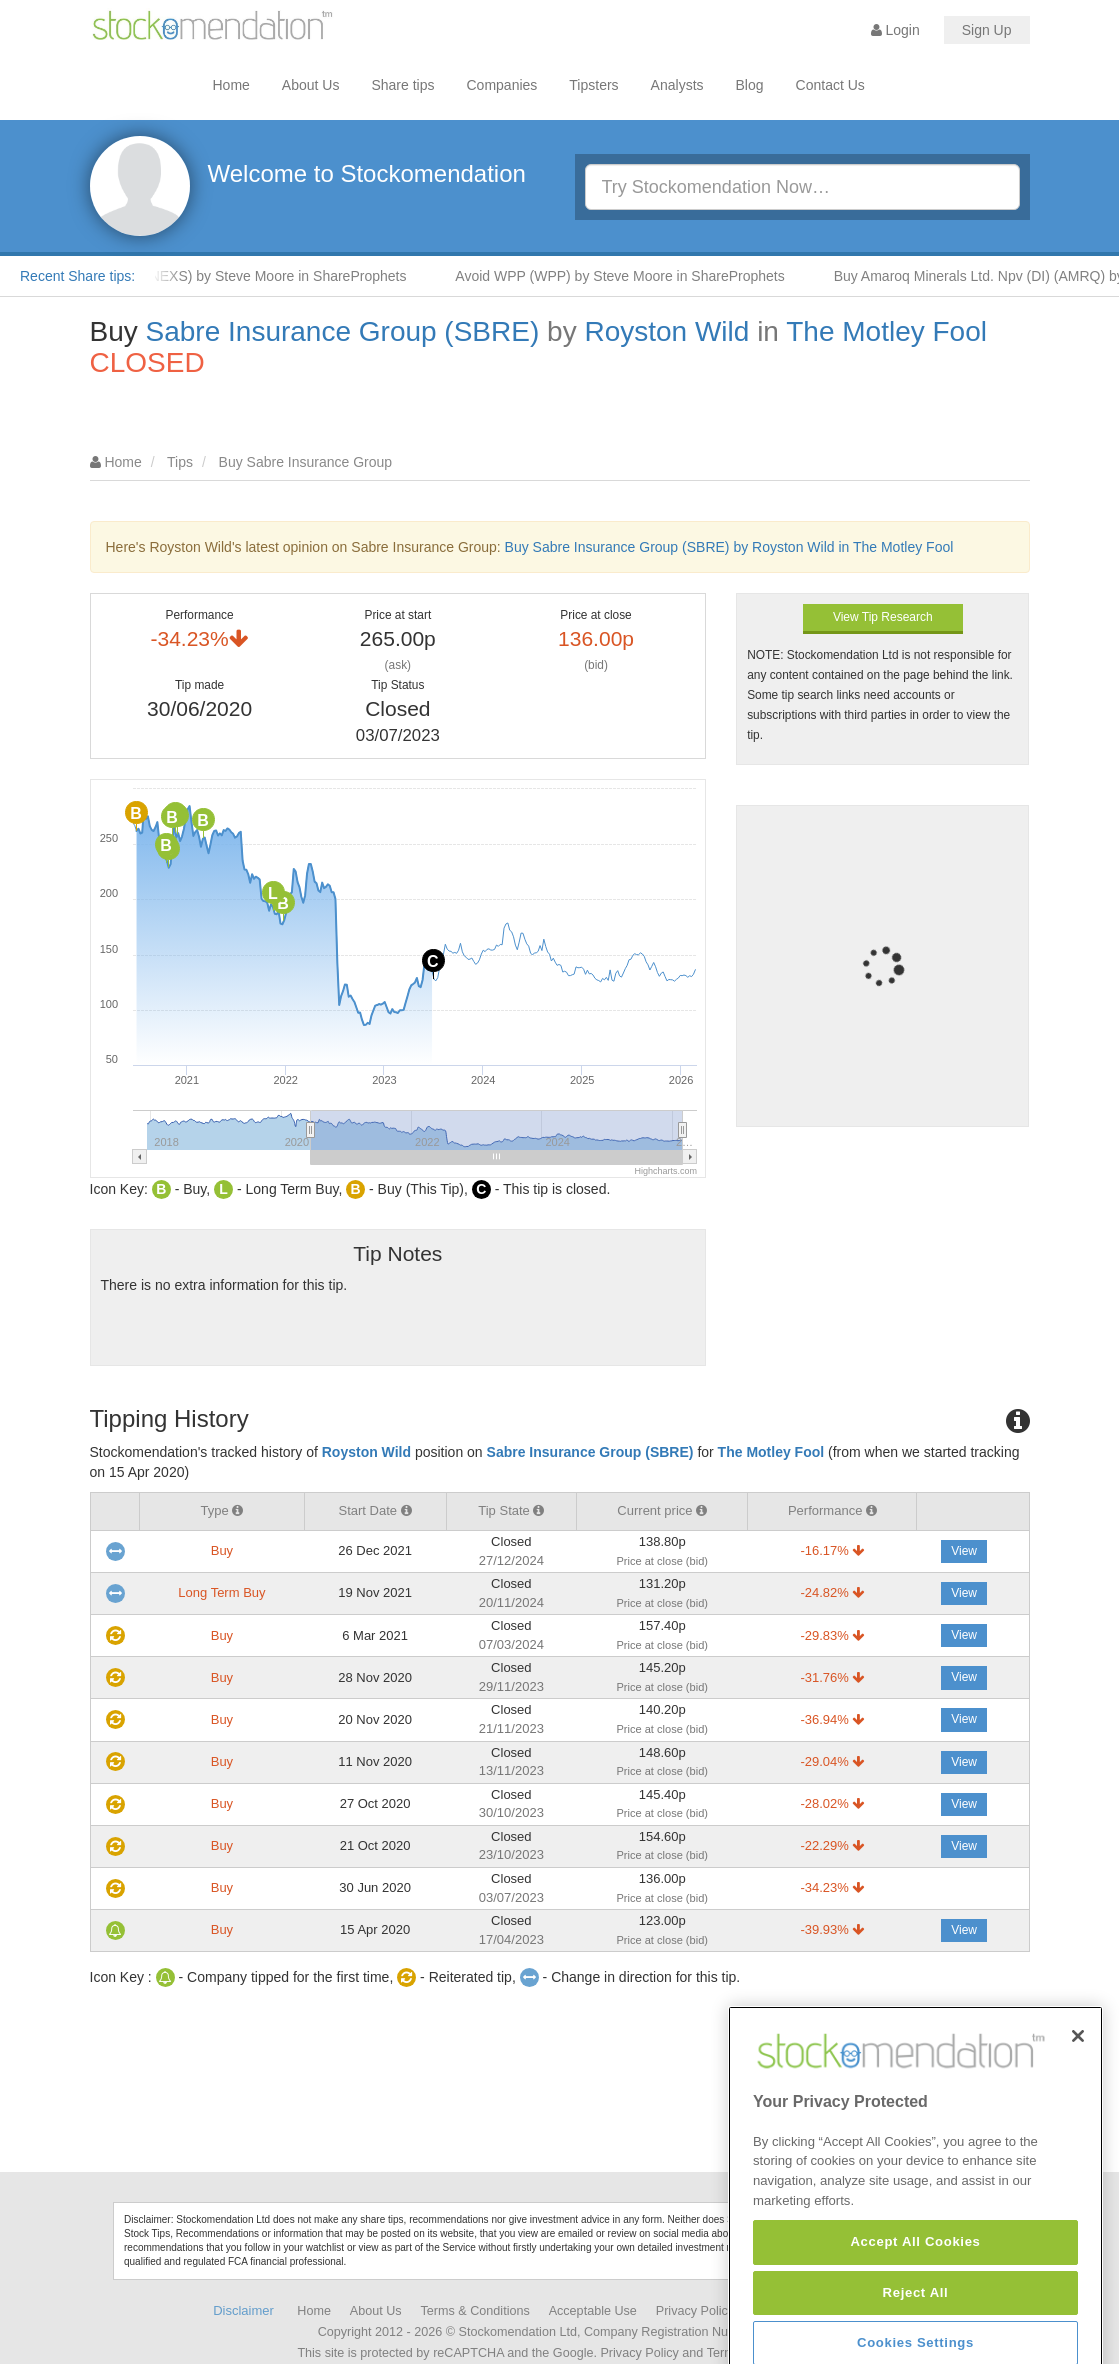 This screenshot has width=1119, height=2364. I want to click on Login, so click(895, 30).